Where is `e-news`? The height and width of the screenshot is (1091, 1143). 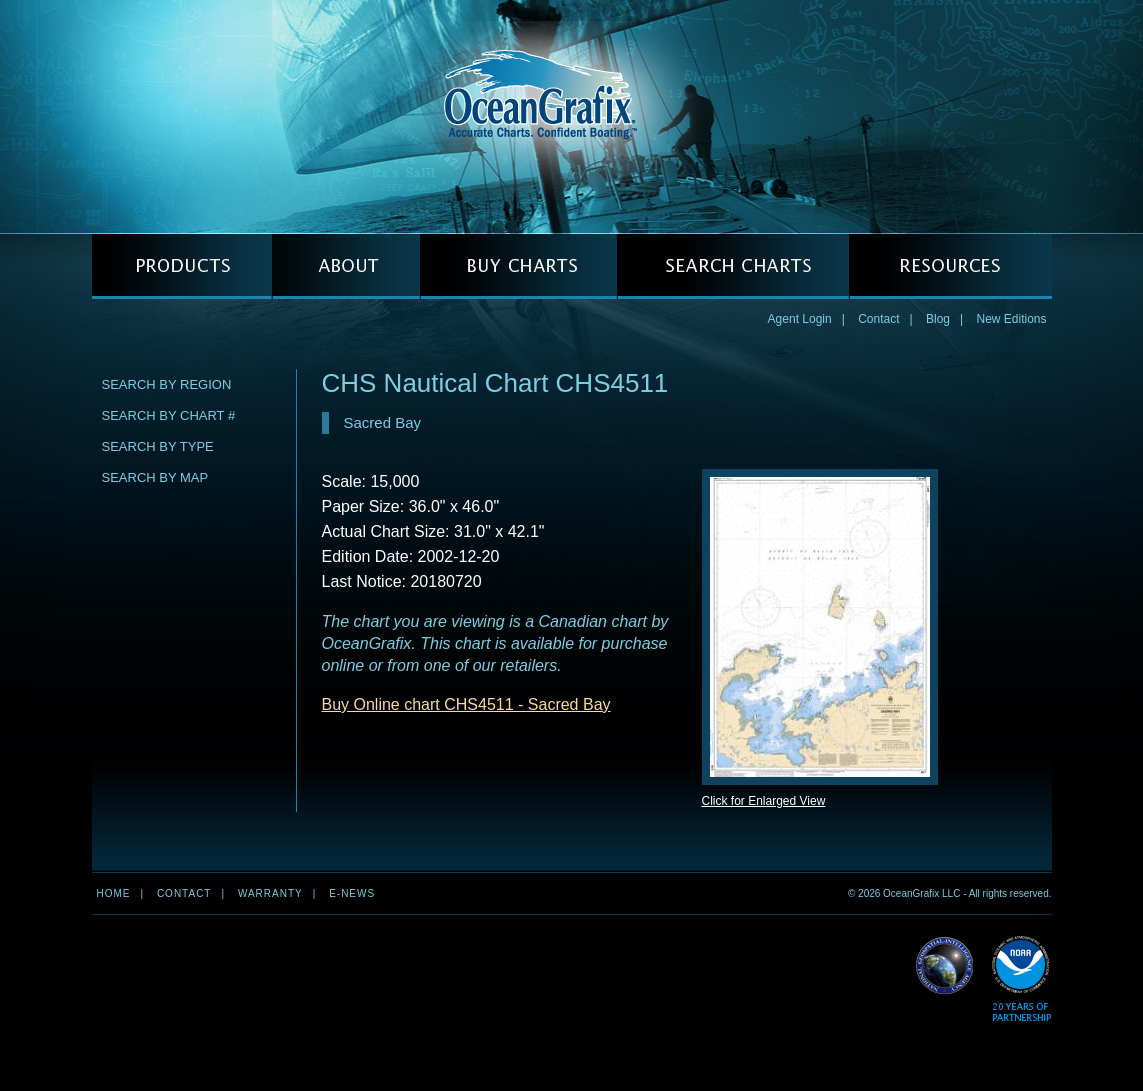
e-news is located at coordinates (352, 893).